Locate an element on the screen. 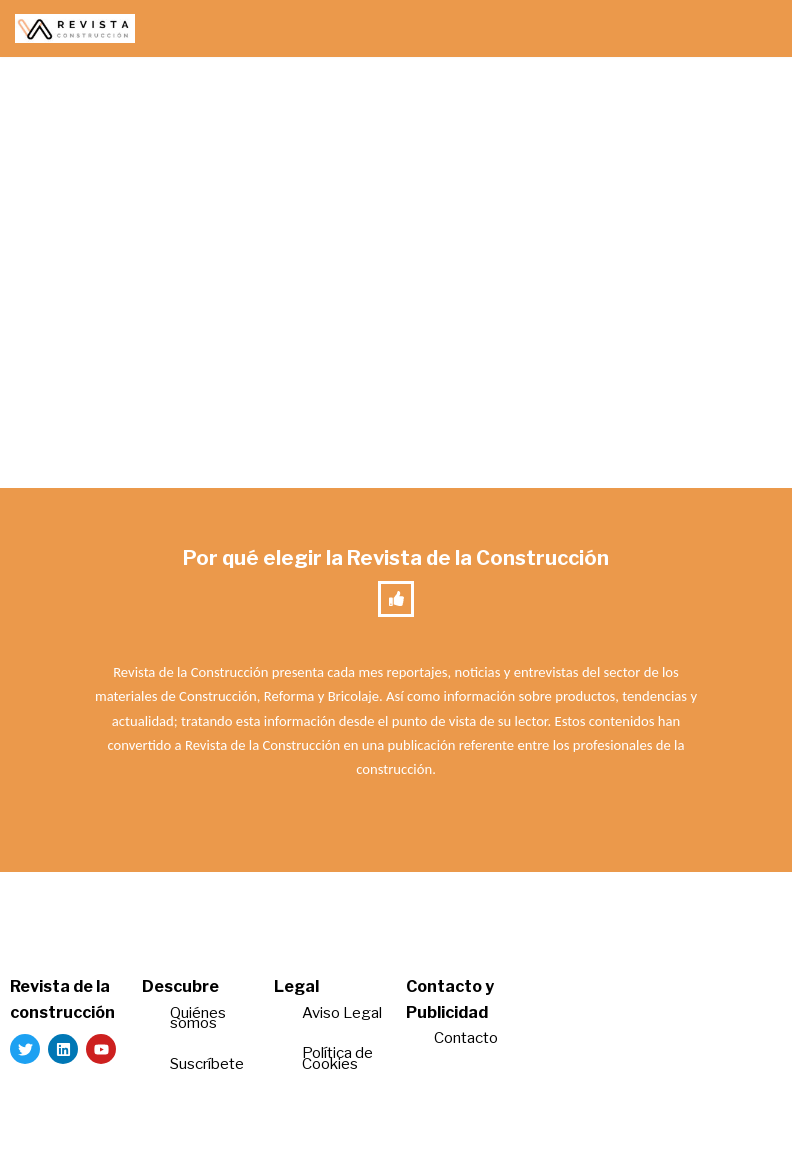 The height and width of the screenshot is (1156, 792). [Revista de la Construcción La revista para los verdaderos profesionales de la construcción] is located at coordinates (75, 28).